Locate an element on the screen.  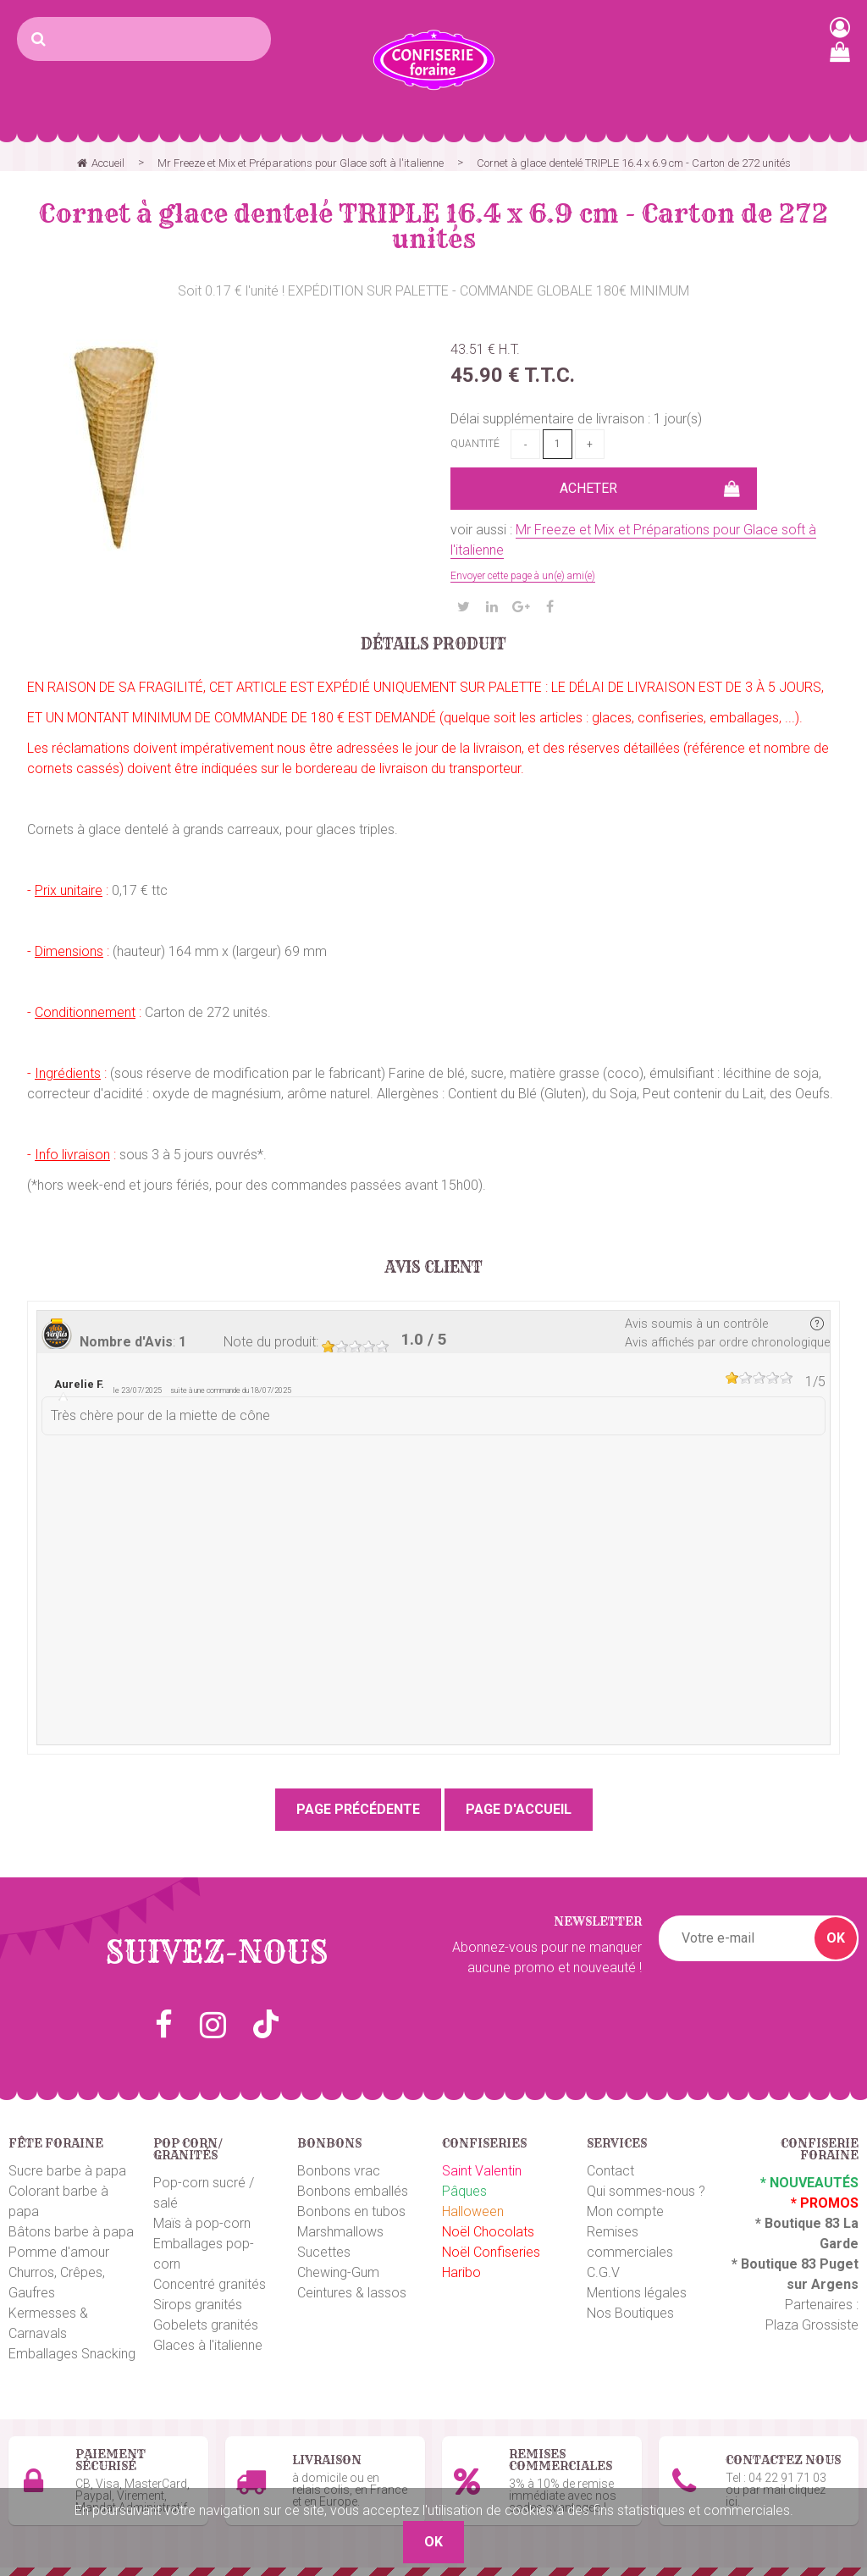
Emballages Snacking is located at coordinates (71, 2354).